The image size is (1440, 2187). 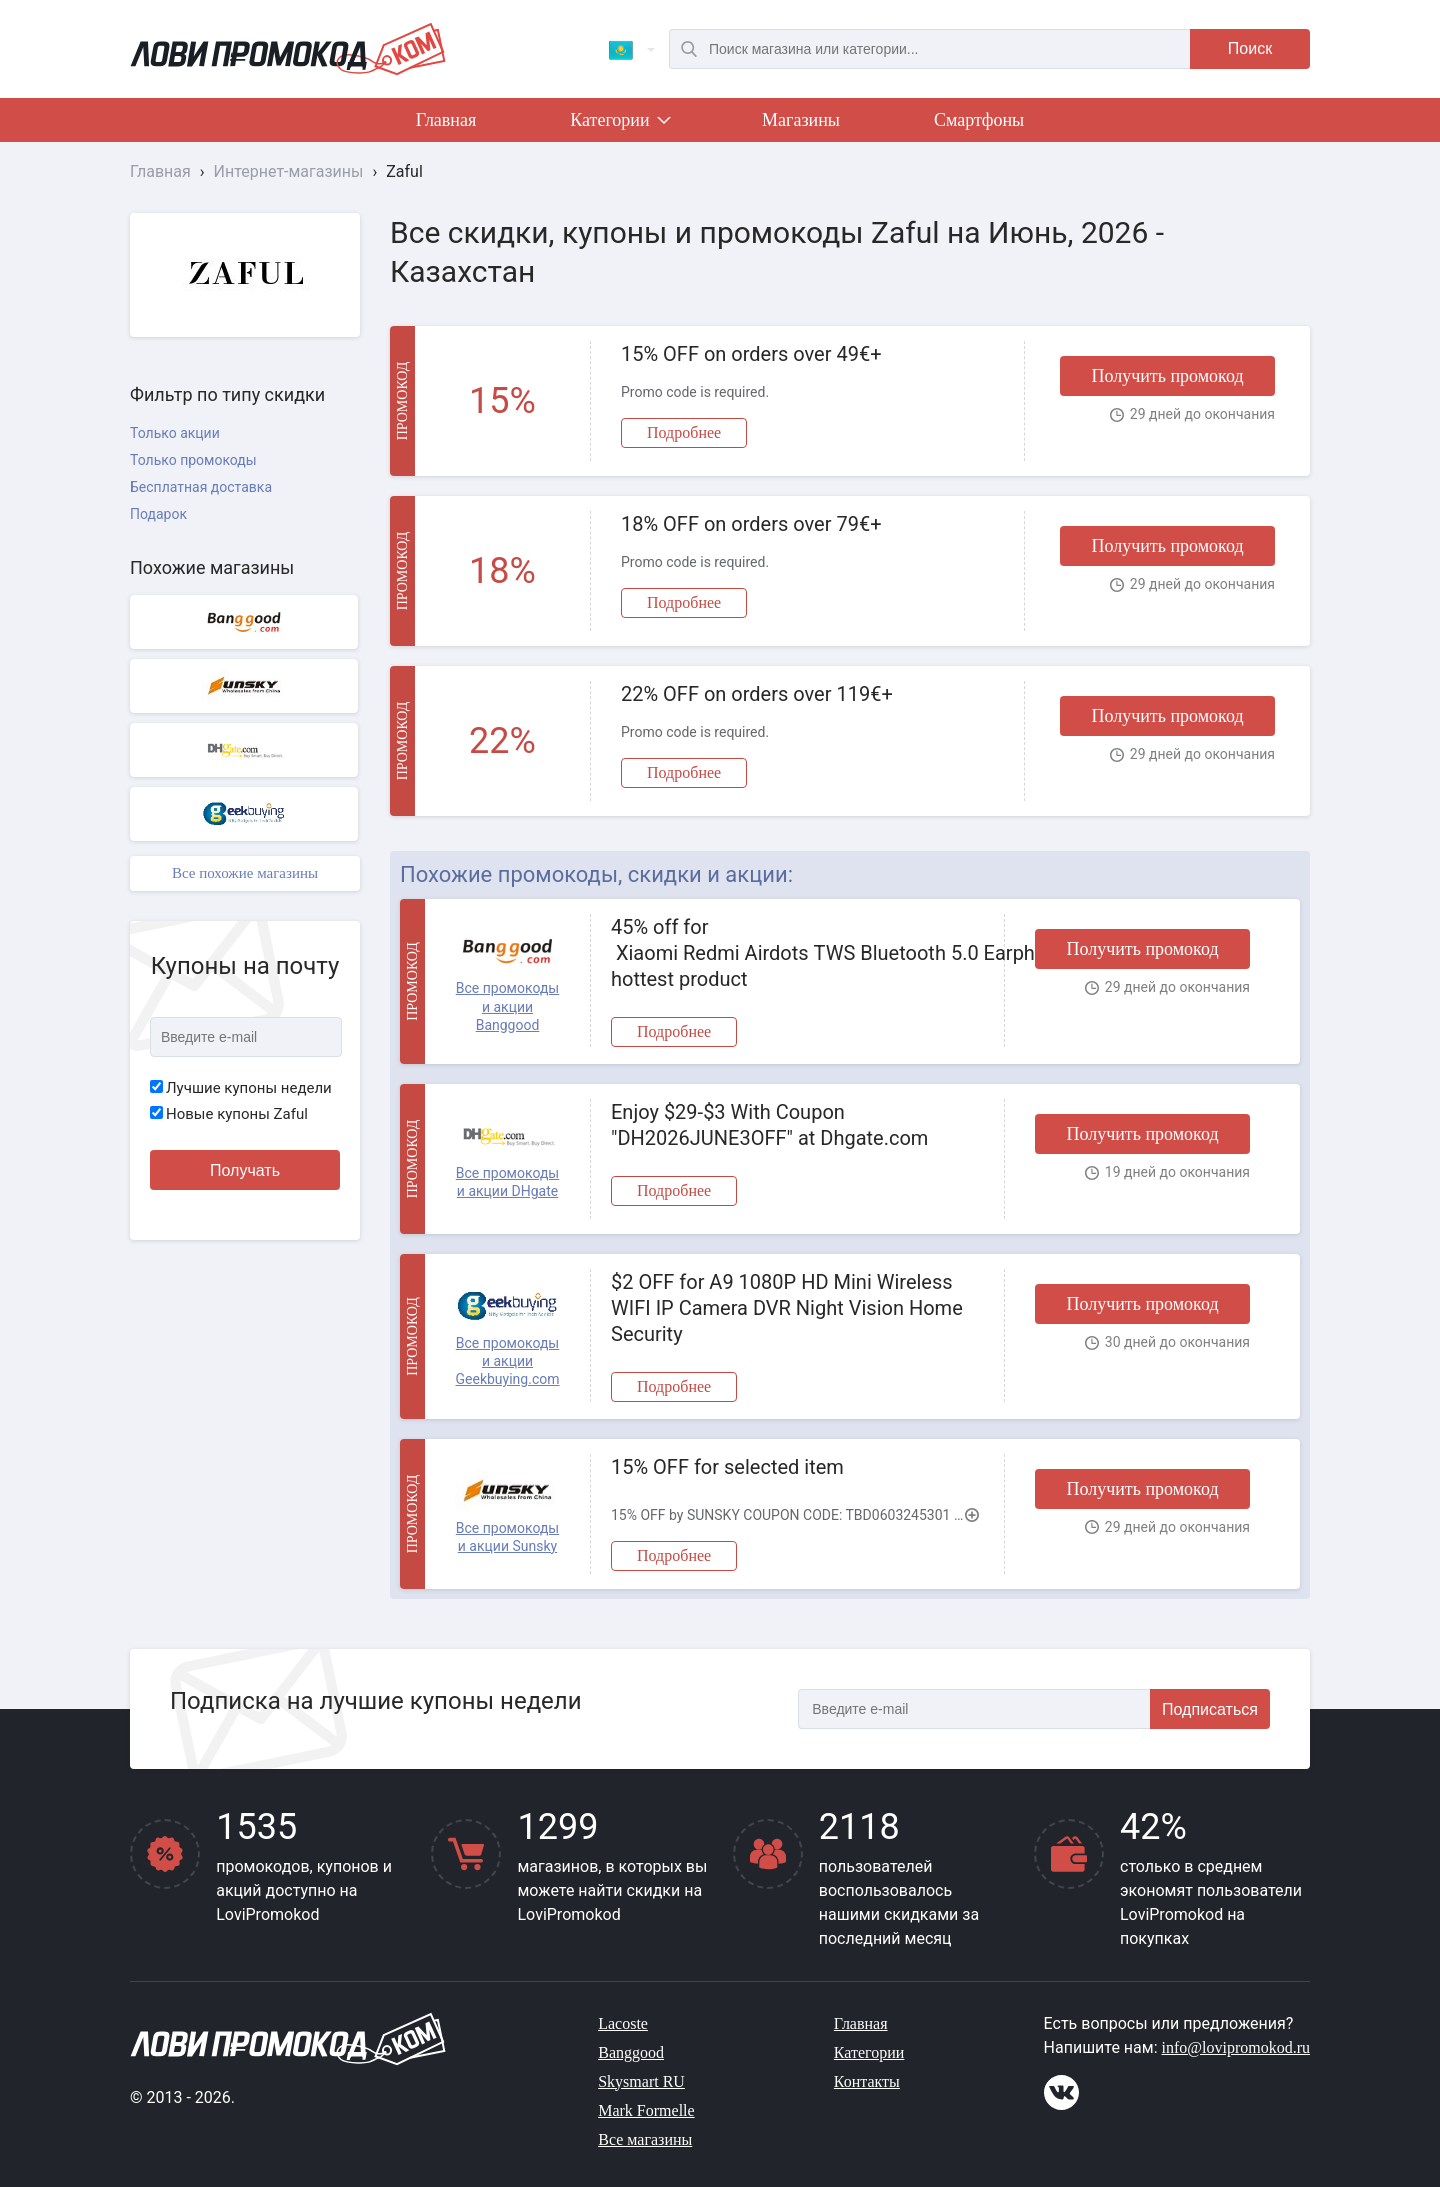 I want to click on Главная, so click(x=446, y=120).